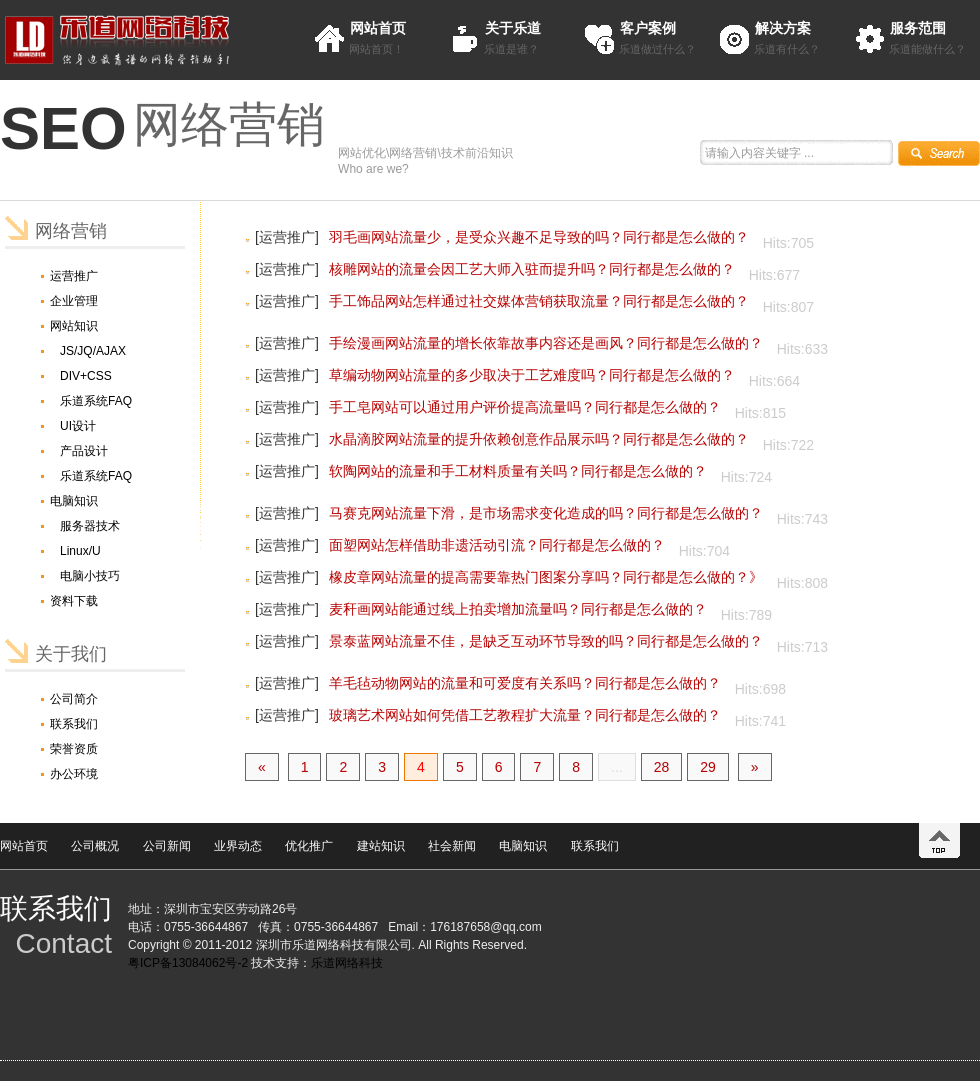 The width and height of the screenshot is (980, 1081). I want to click on 手工饰品网站怎样通过社交媒体营销获取流量？同行都是怎么做的？, so click(539, 301).